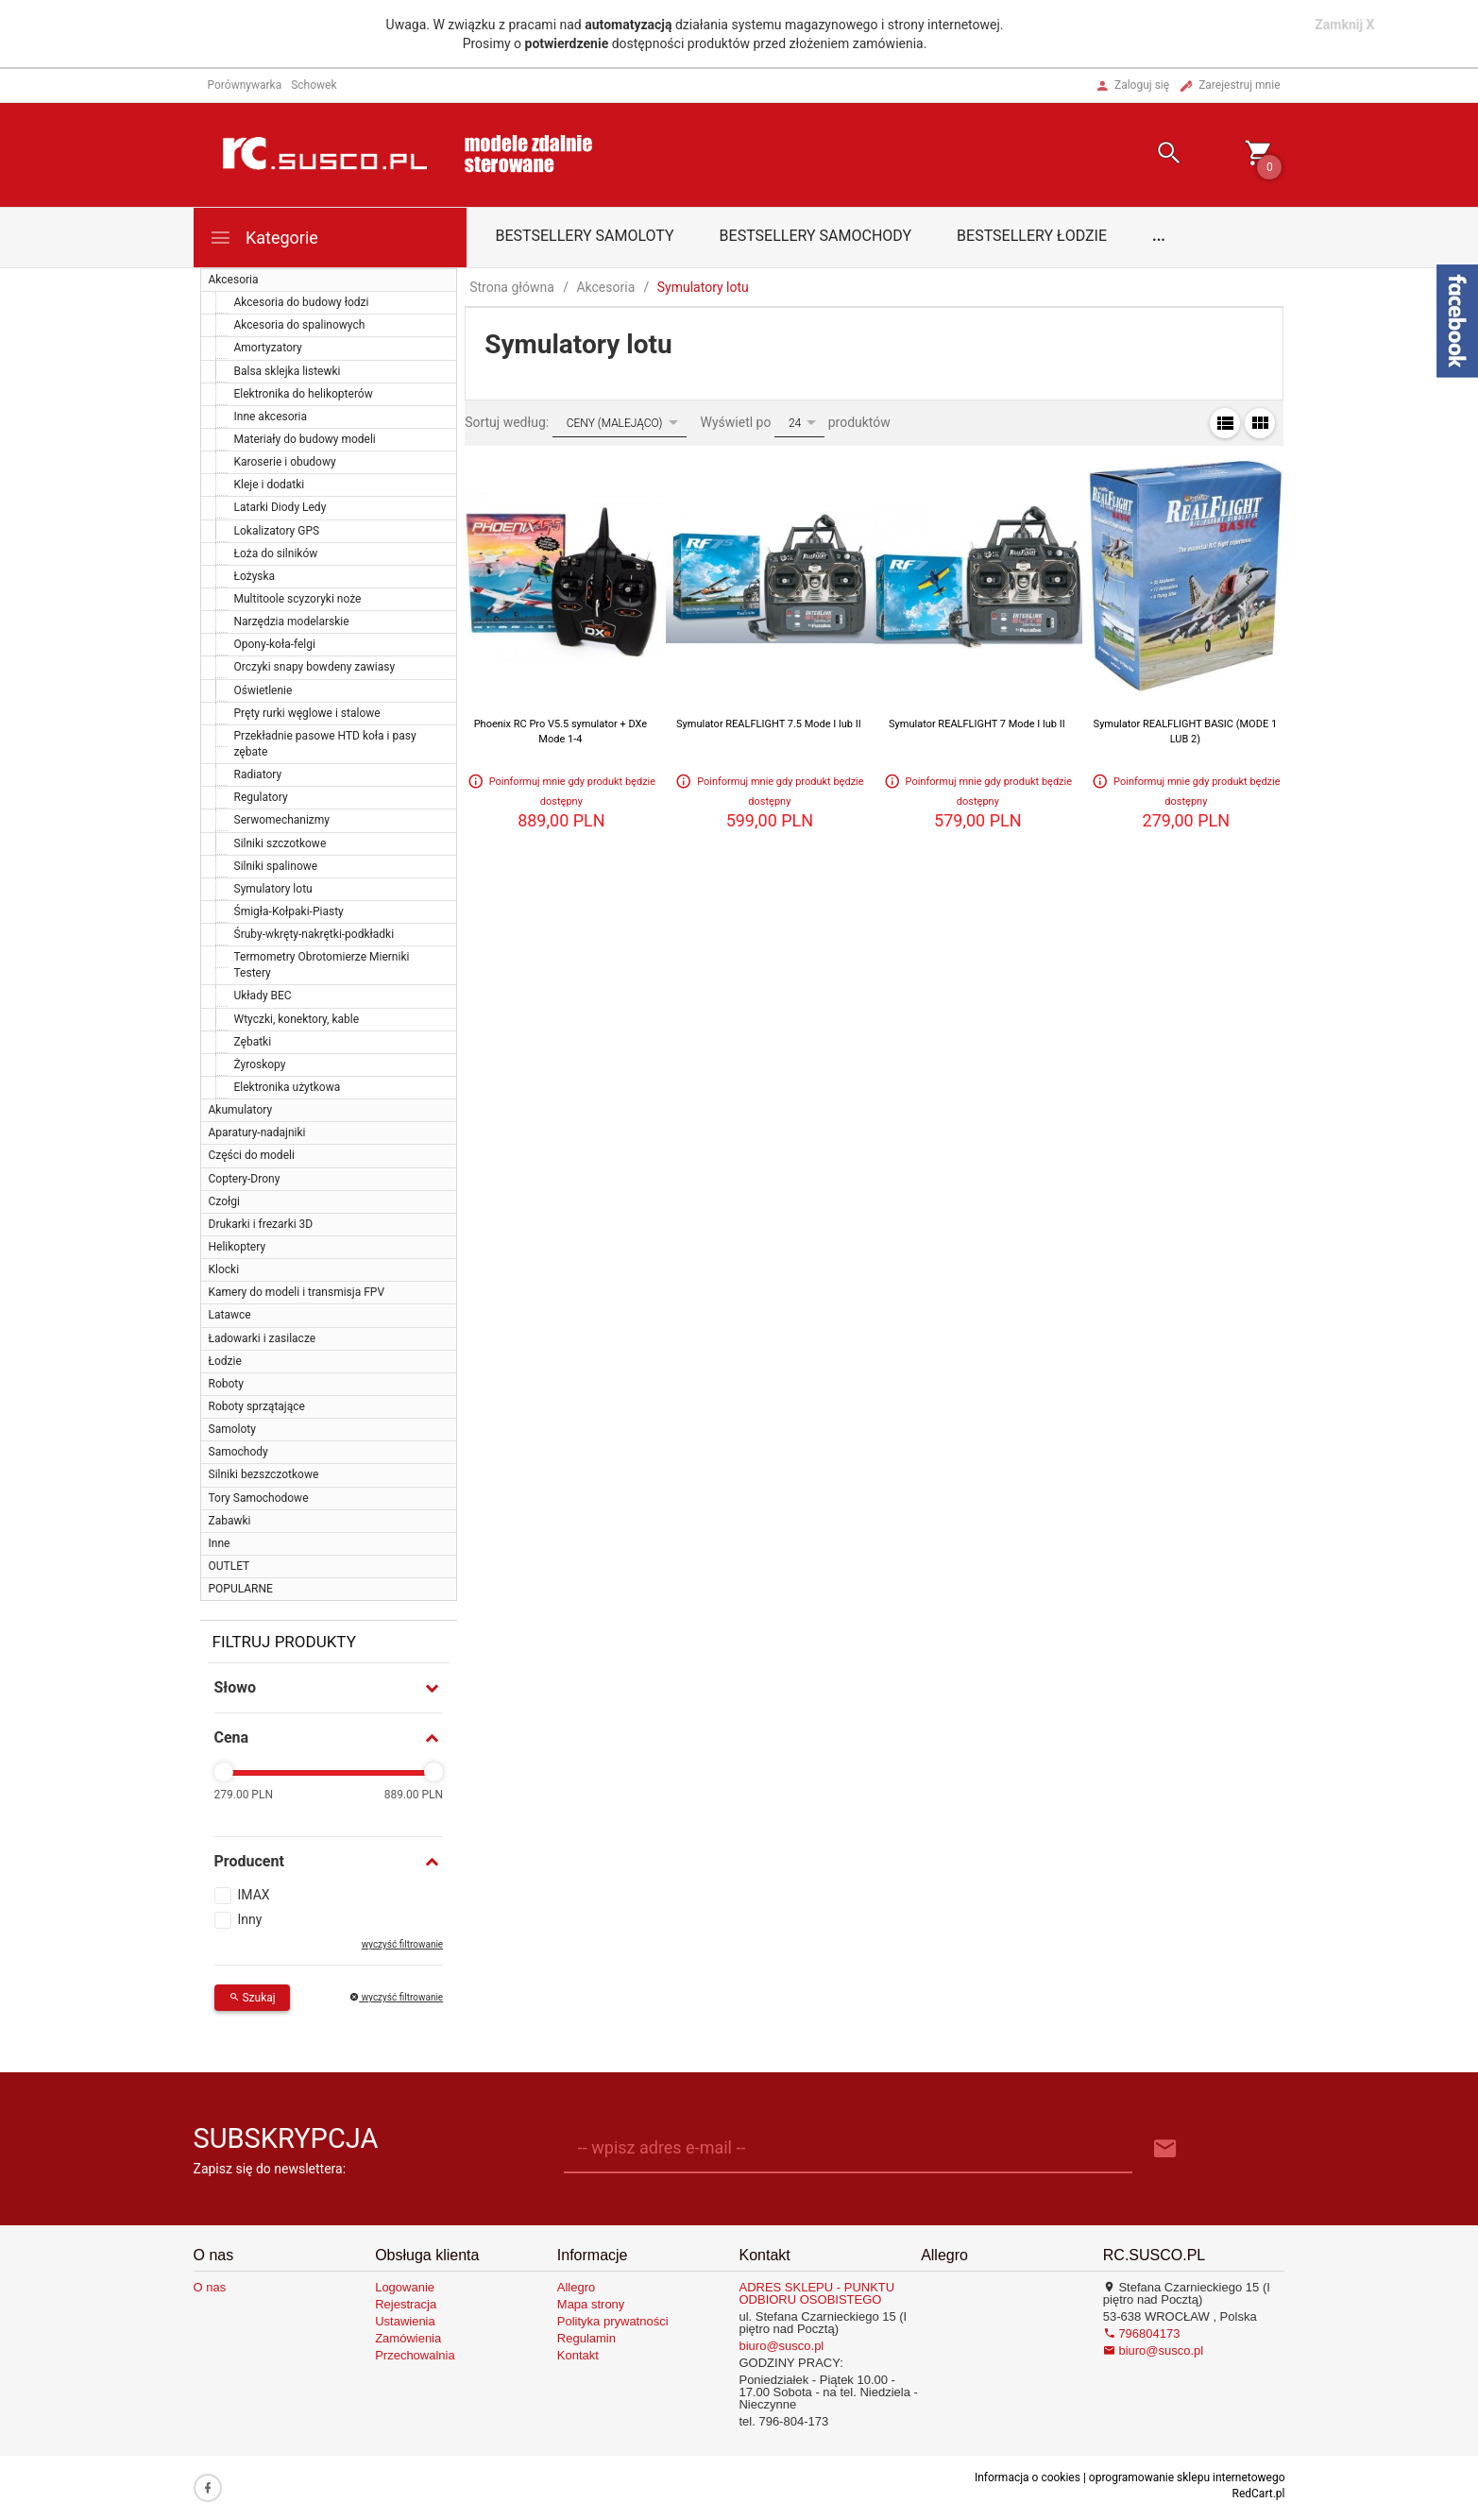 This screenshot has height=2520, width=1478. Describe the element at coordinates (263, 237) in the screenshot. I see `Kategorie` at that location.